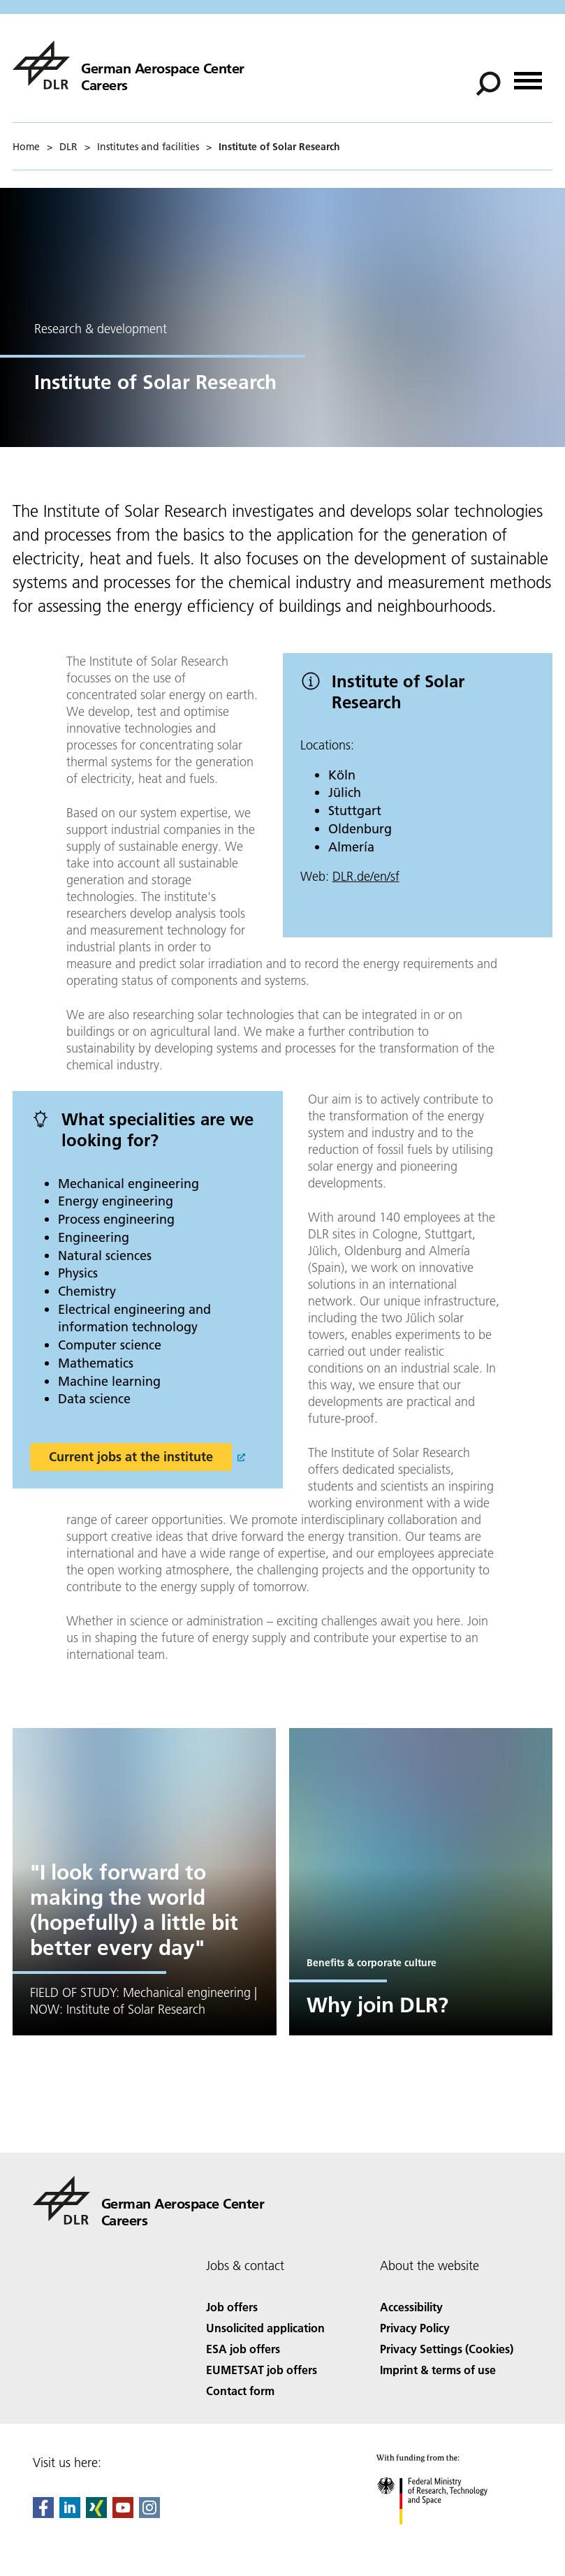  I want to click on [Open menu], so click(528, 75).